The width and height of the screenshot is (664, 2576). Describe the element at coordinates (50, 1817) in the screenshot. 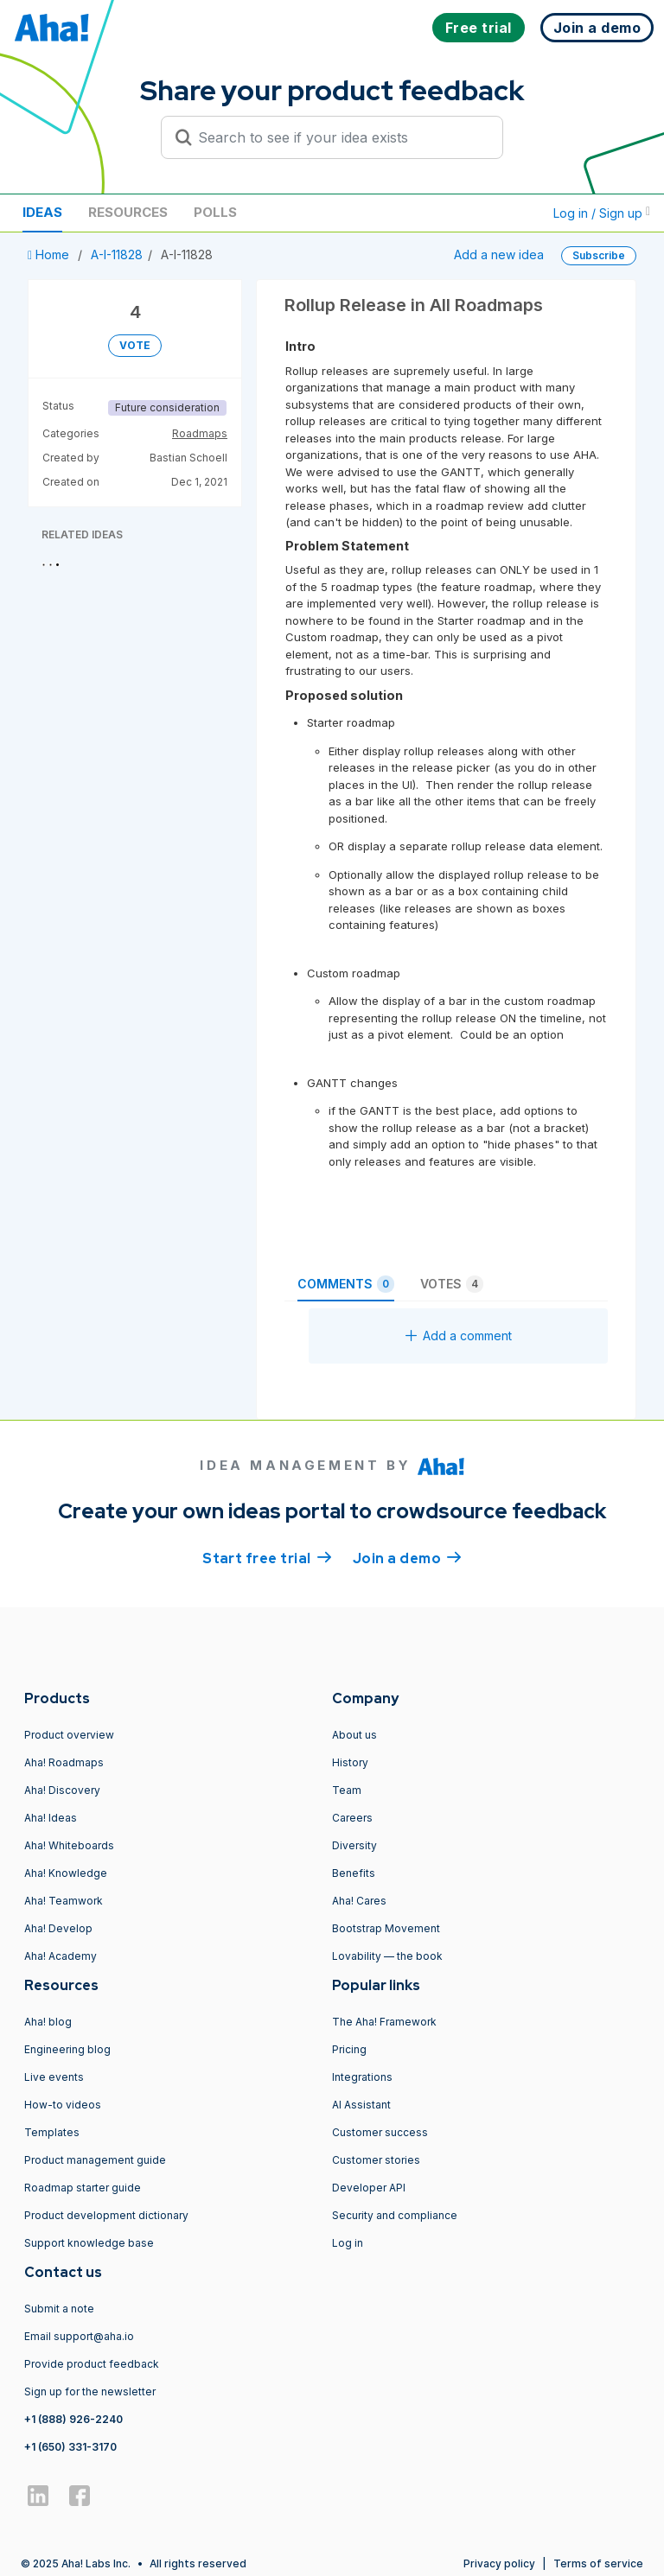

I see `Aha! Ideas` at that location.